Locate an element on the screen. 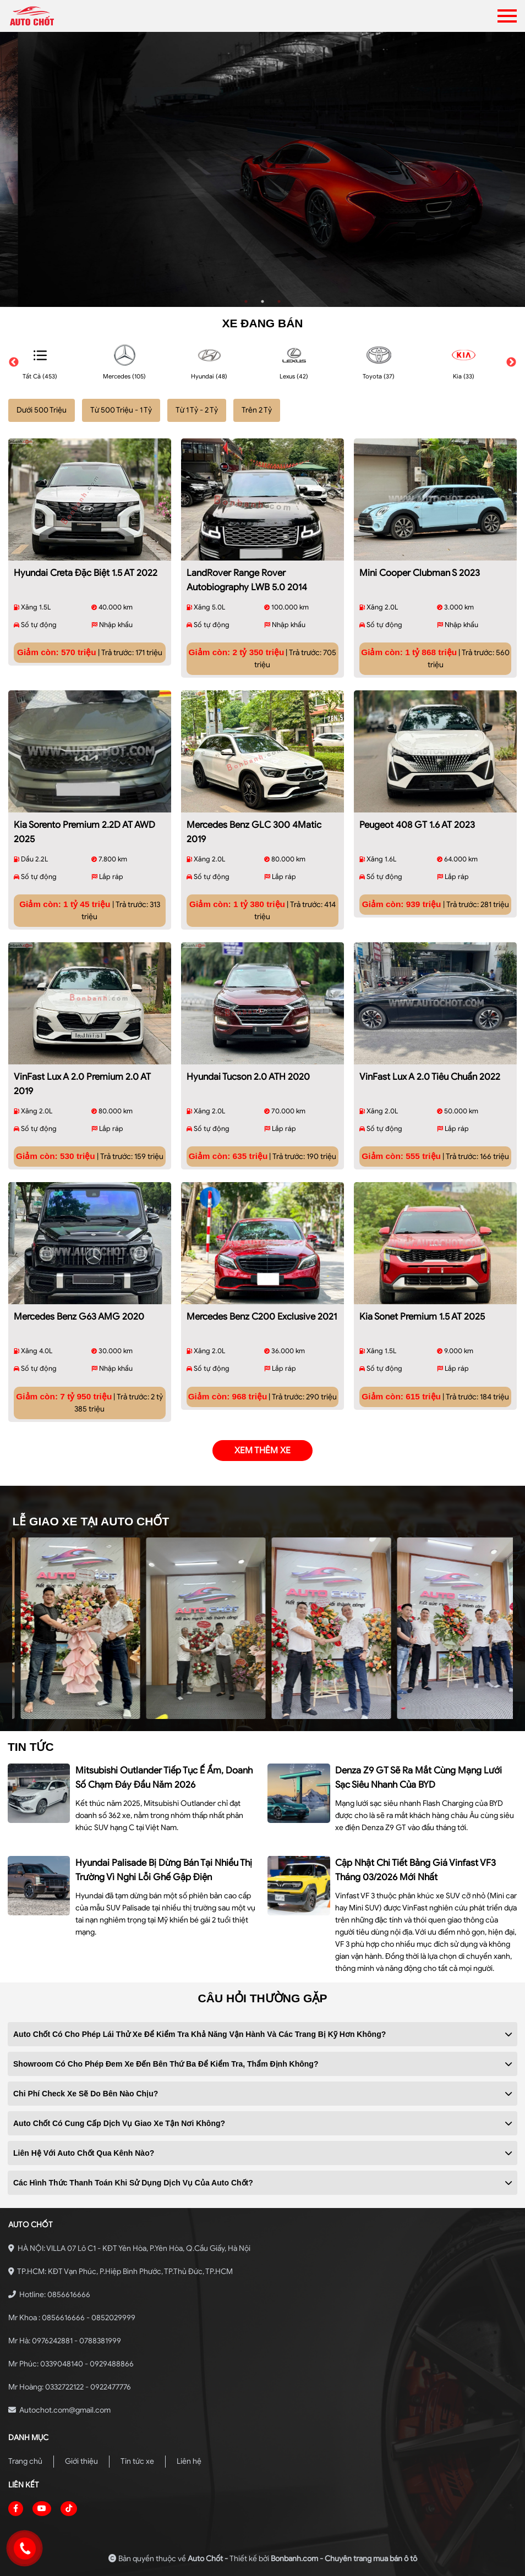  Hyundai Tucson 2.0 ATH 2020 is located at coordinates (248, 1077).